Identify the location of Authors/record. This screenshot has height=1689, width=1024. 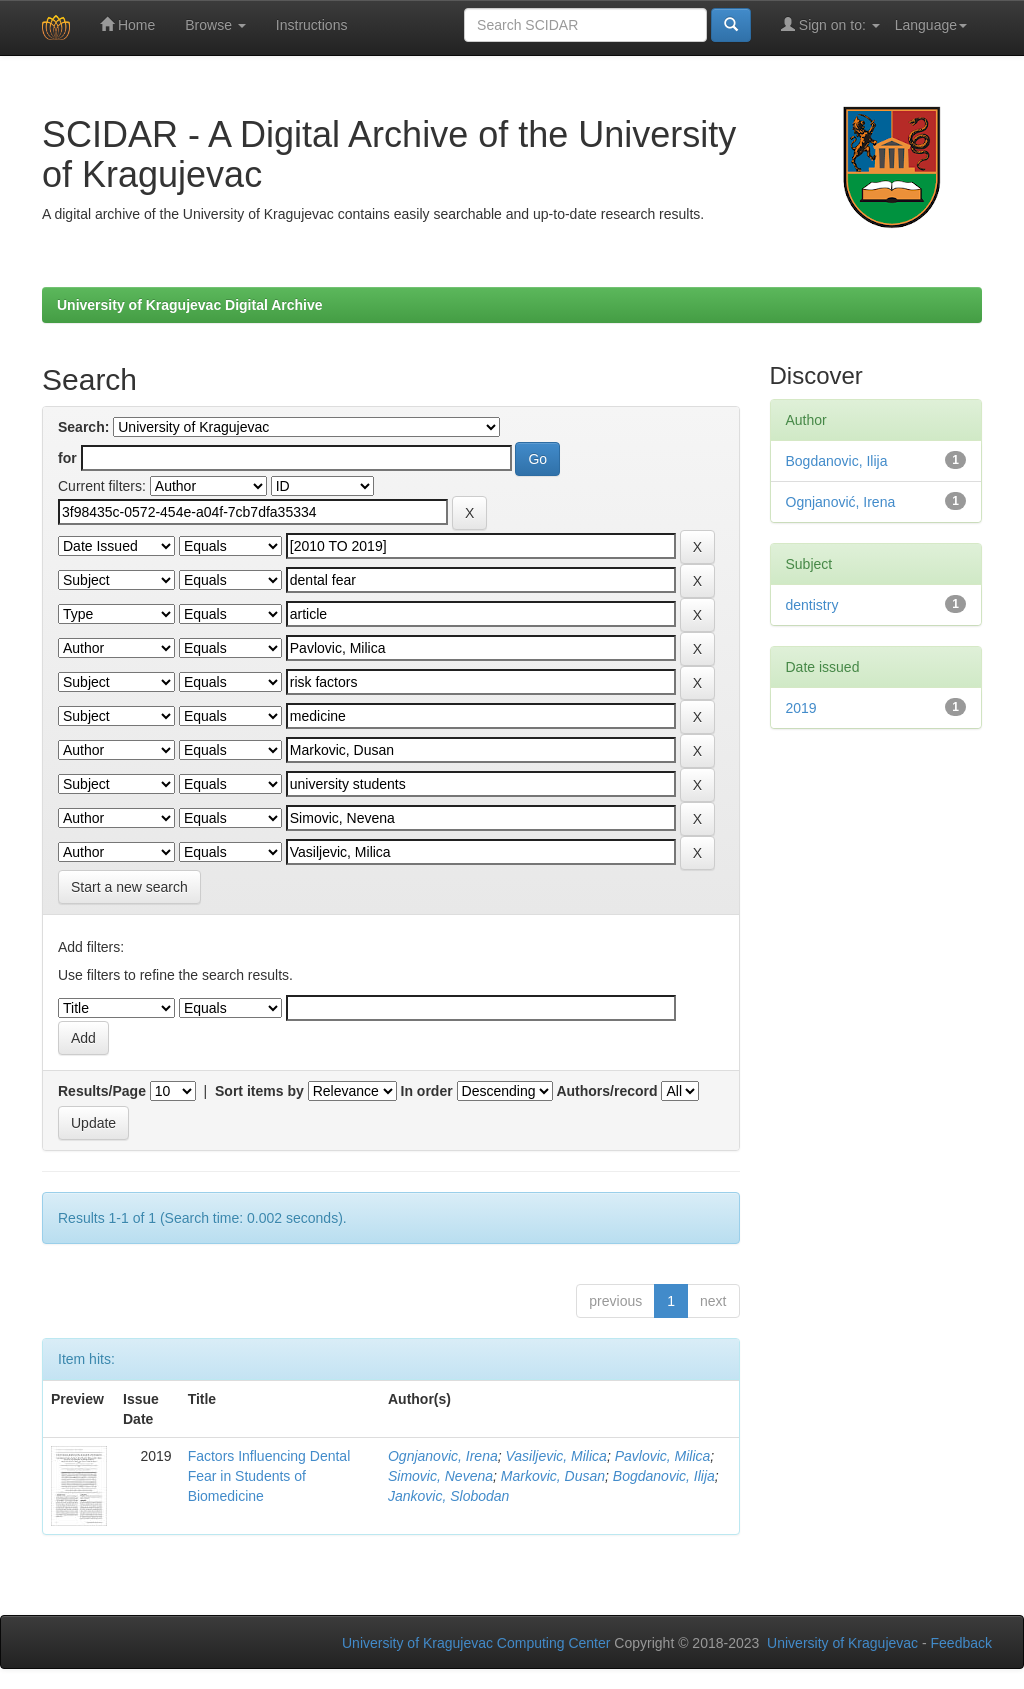
(606, 1091).